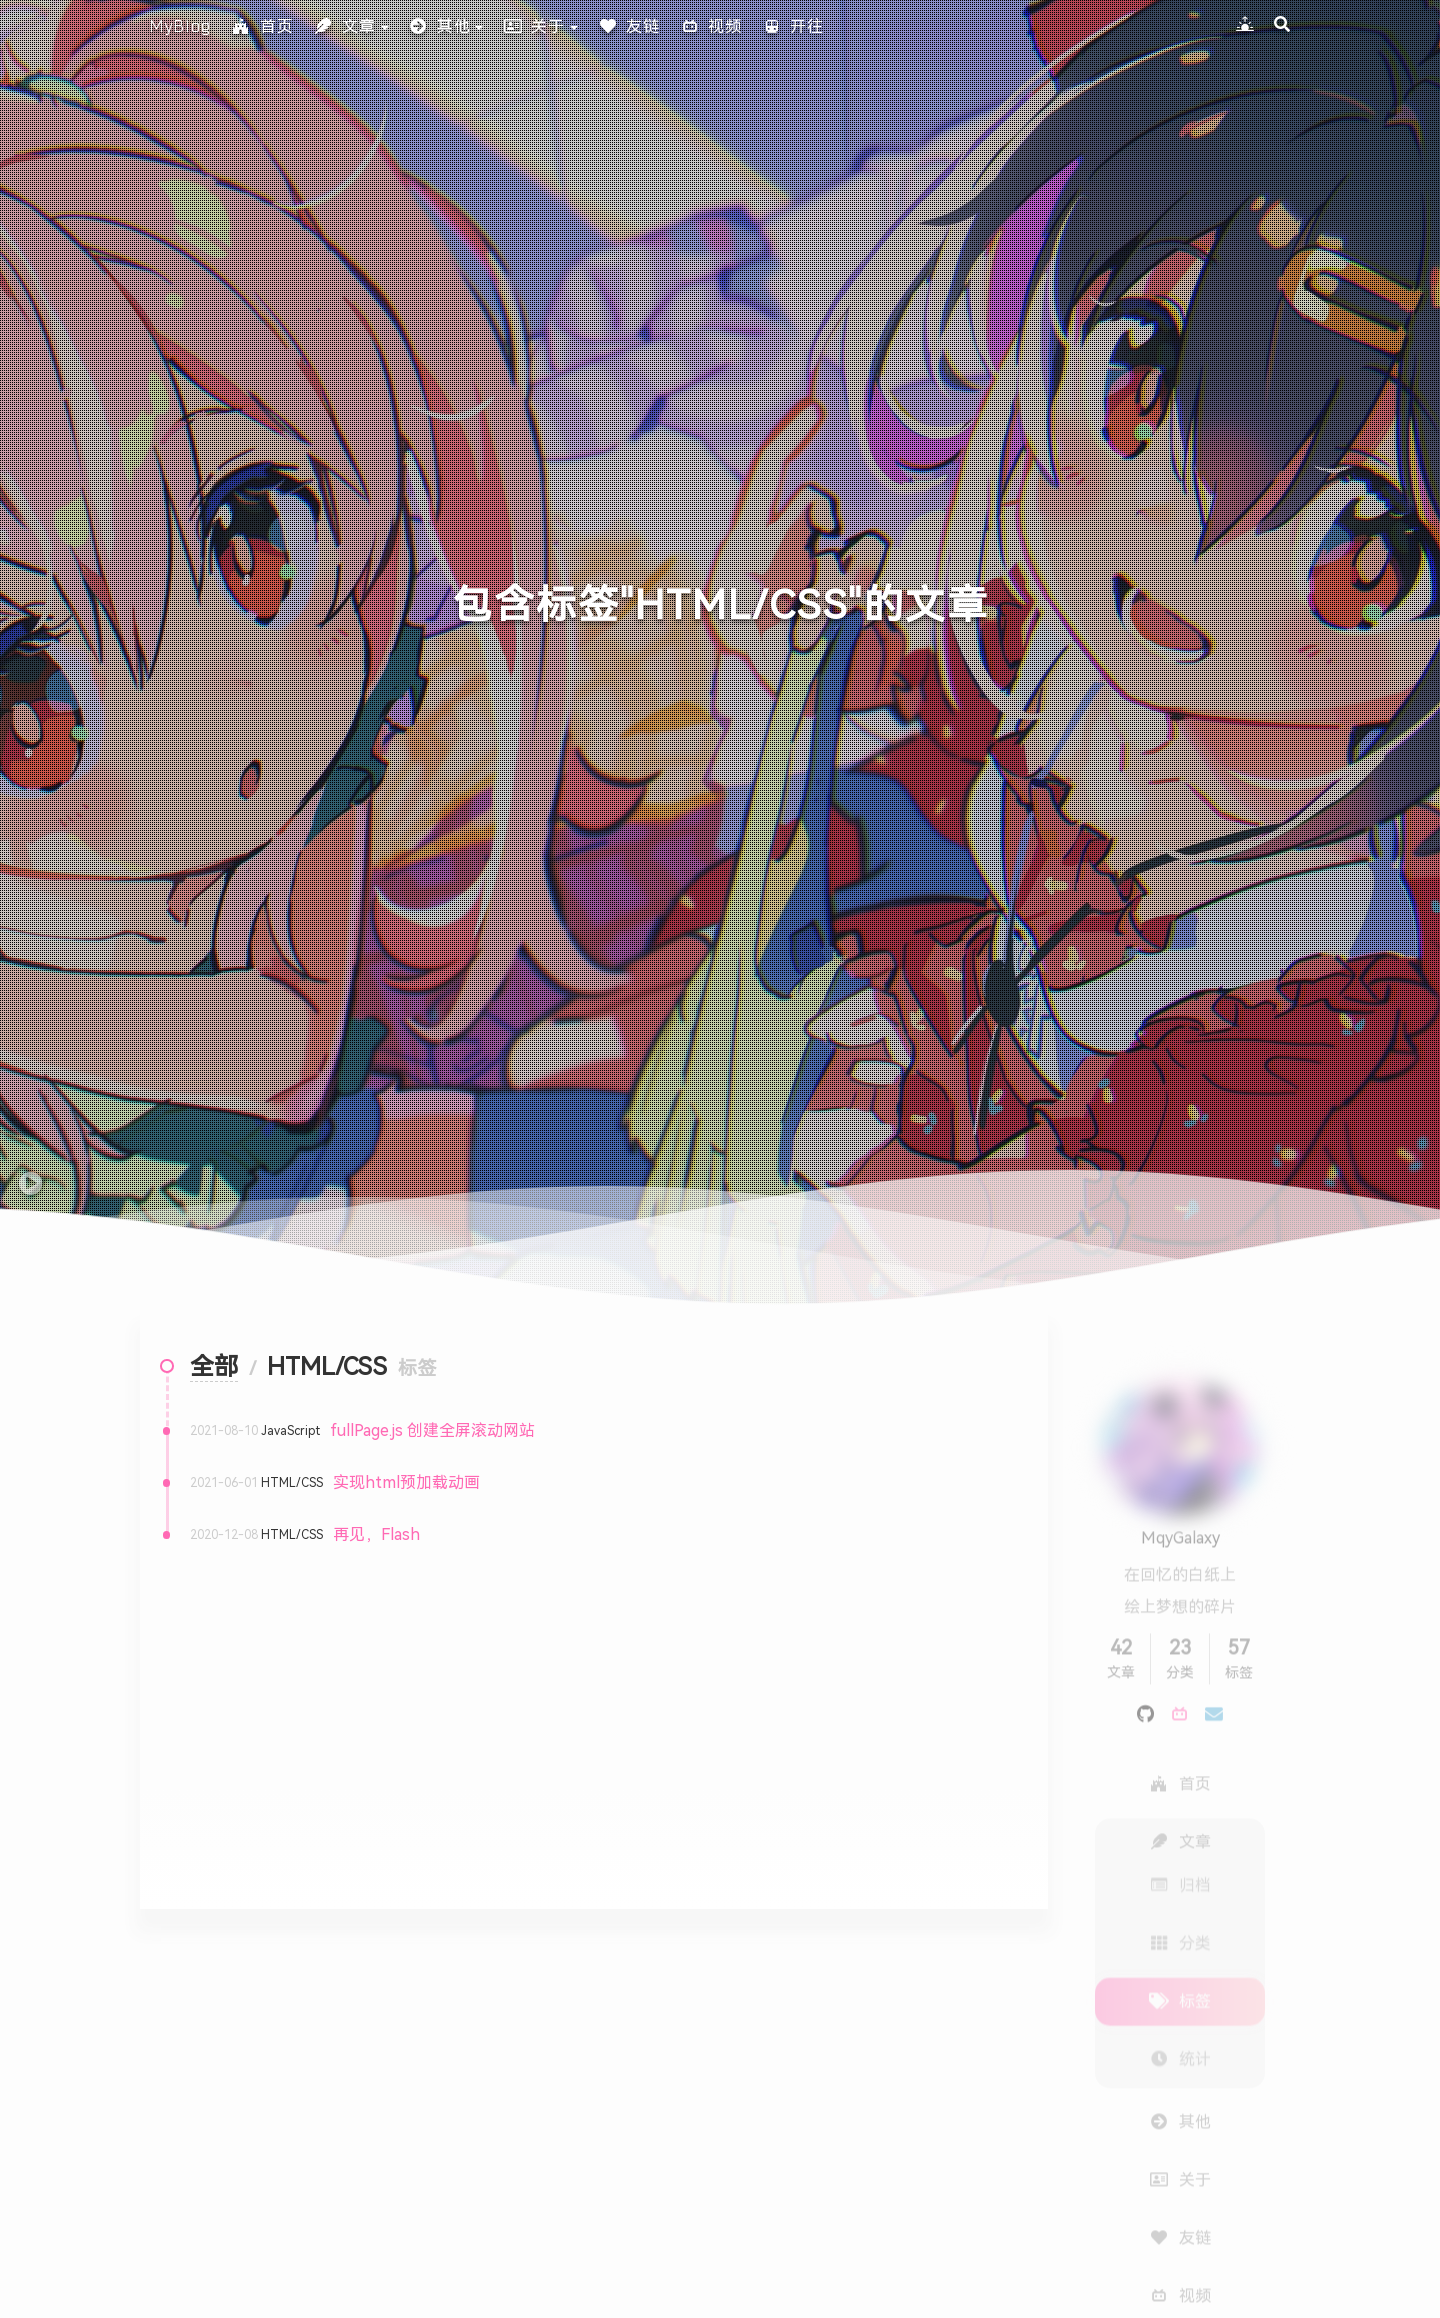 The width and height of the screenshot is (1440, 2318). What do you see at coordinates (793, 26) in the screenshot?
I see `开往` at bounding box center [793, 26].